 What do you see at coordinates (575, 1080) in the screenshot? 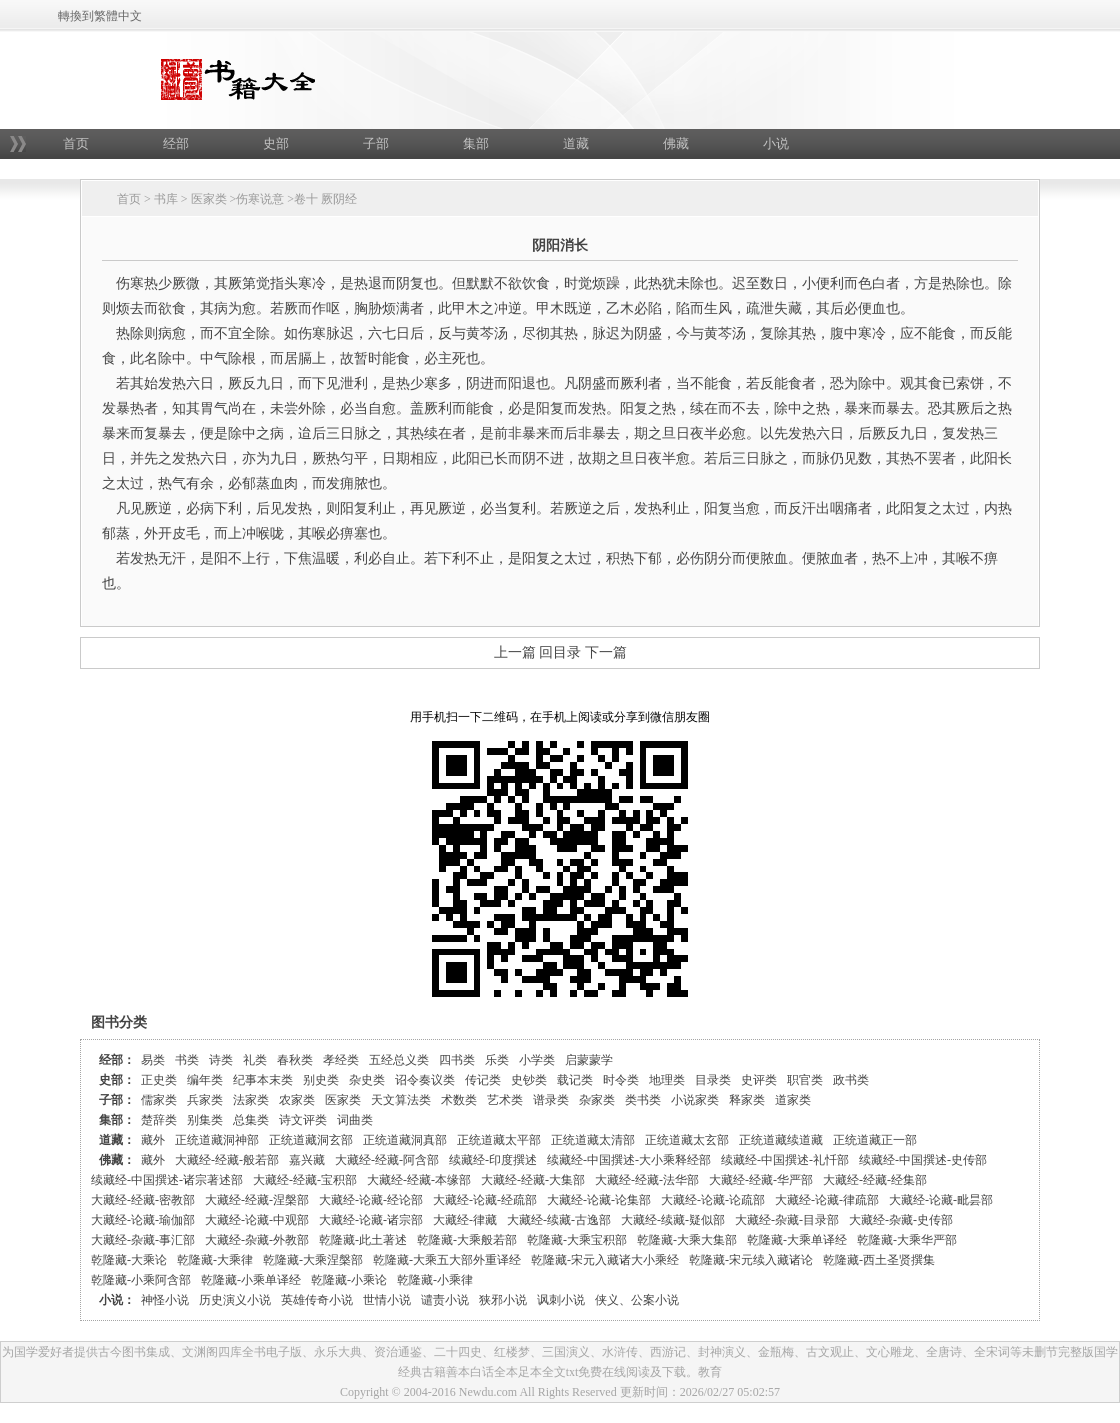
I see `载记类` at bounding box center [575, 1080].